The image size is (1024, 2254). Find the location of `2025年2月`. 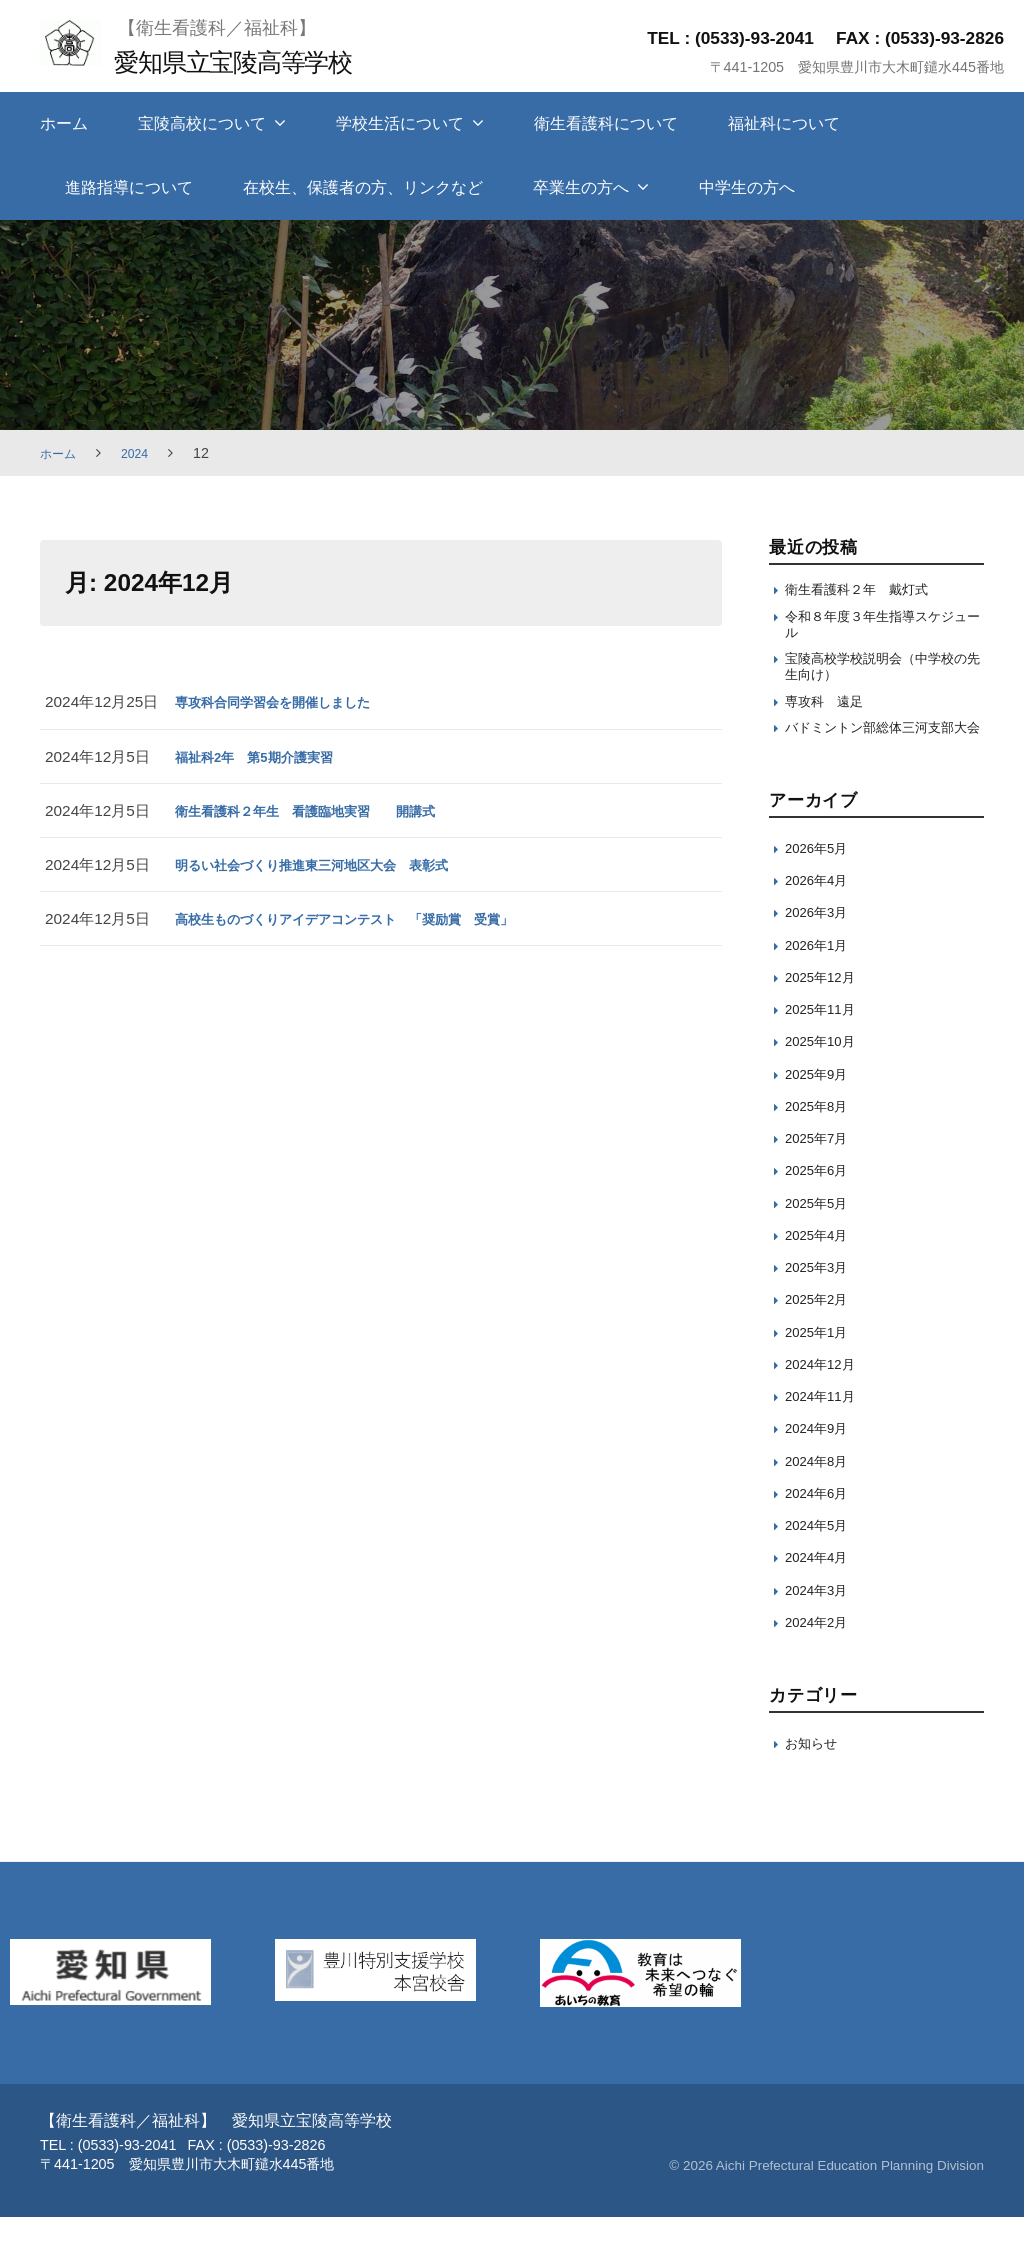

2025年2月 is located at coordinates (821, 1336).